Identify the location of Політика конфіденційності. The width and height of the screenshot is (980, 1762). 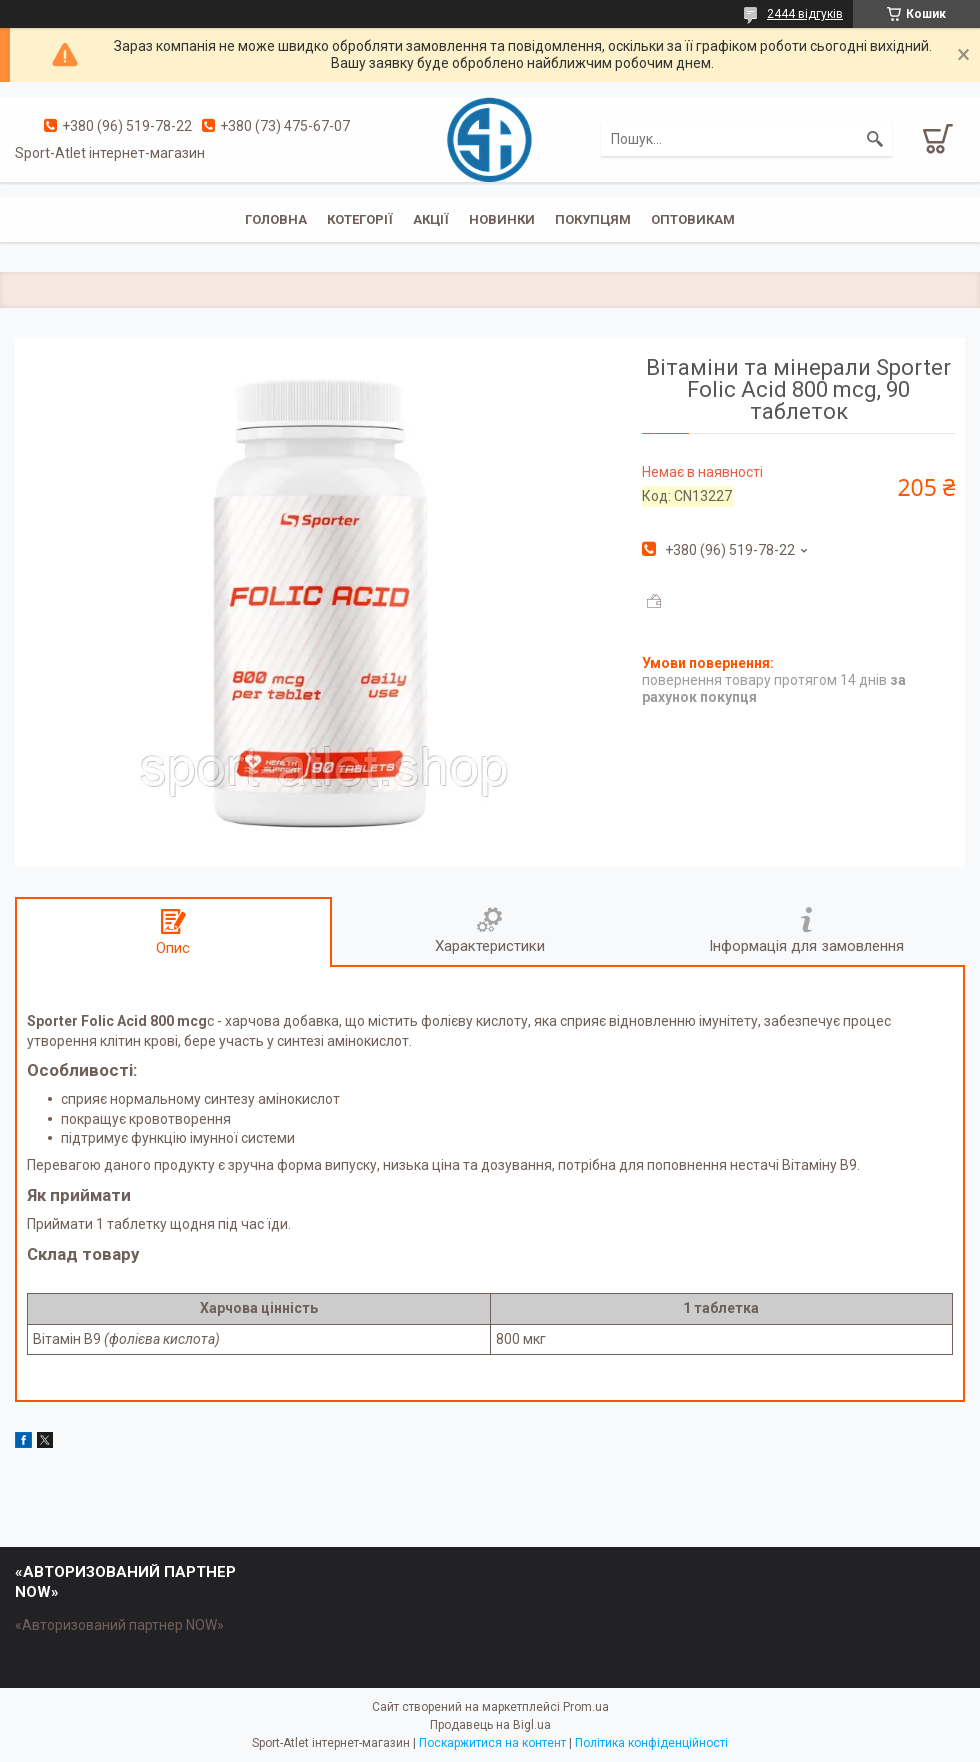
(651, 1743).